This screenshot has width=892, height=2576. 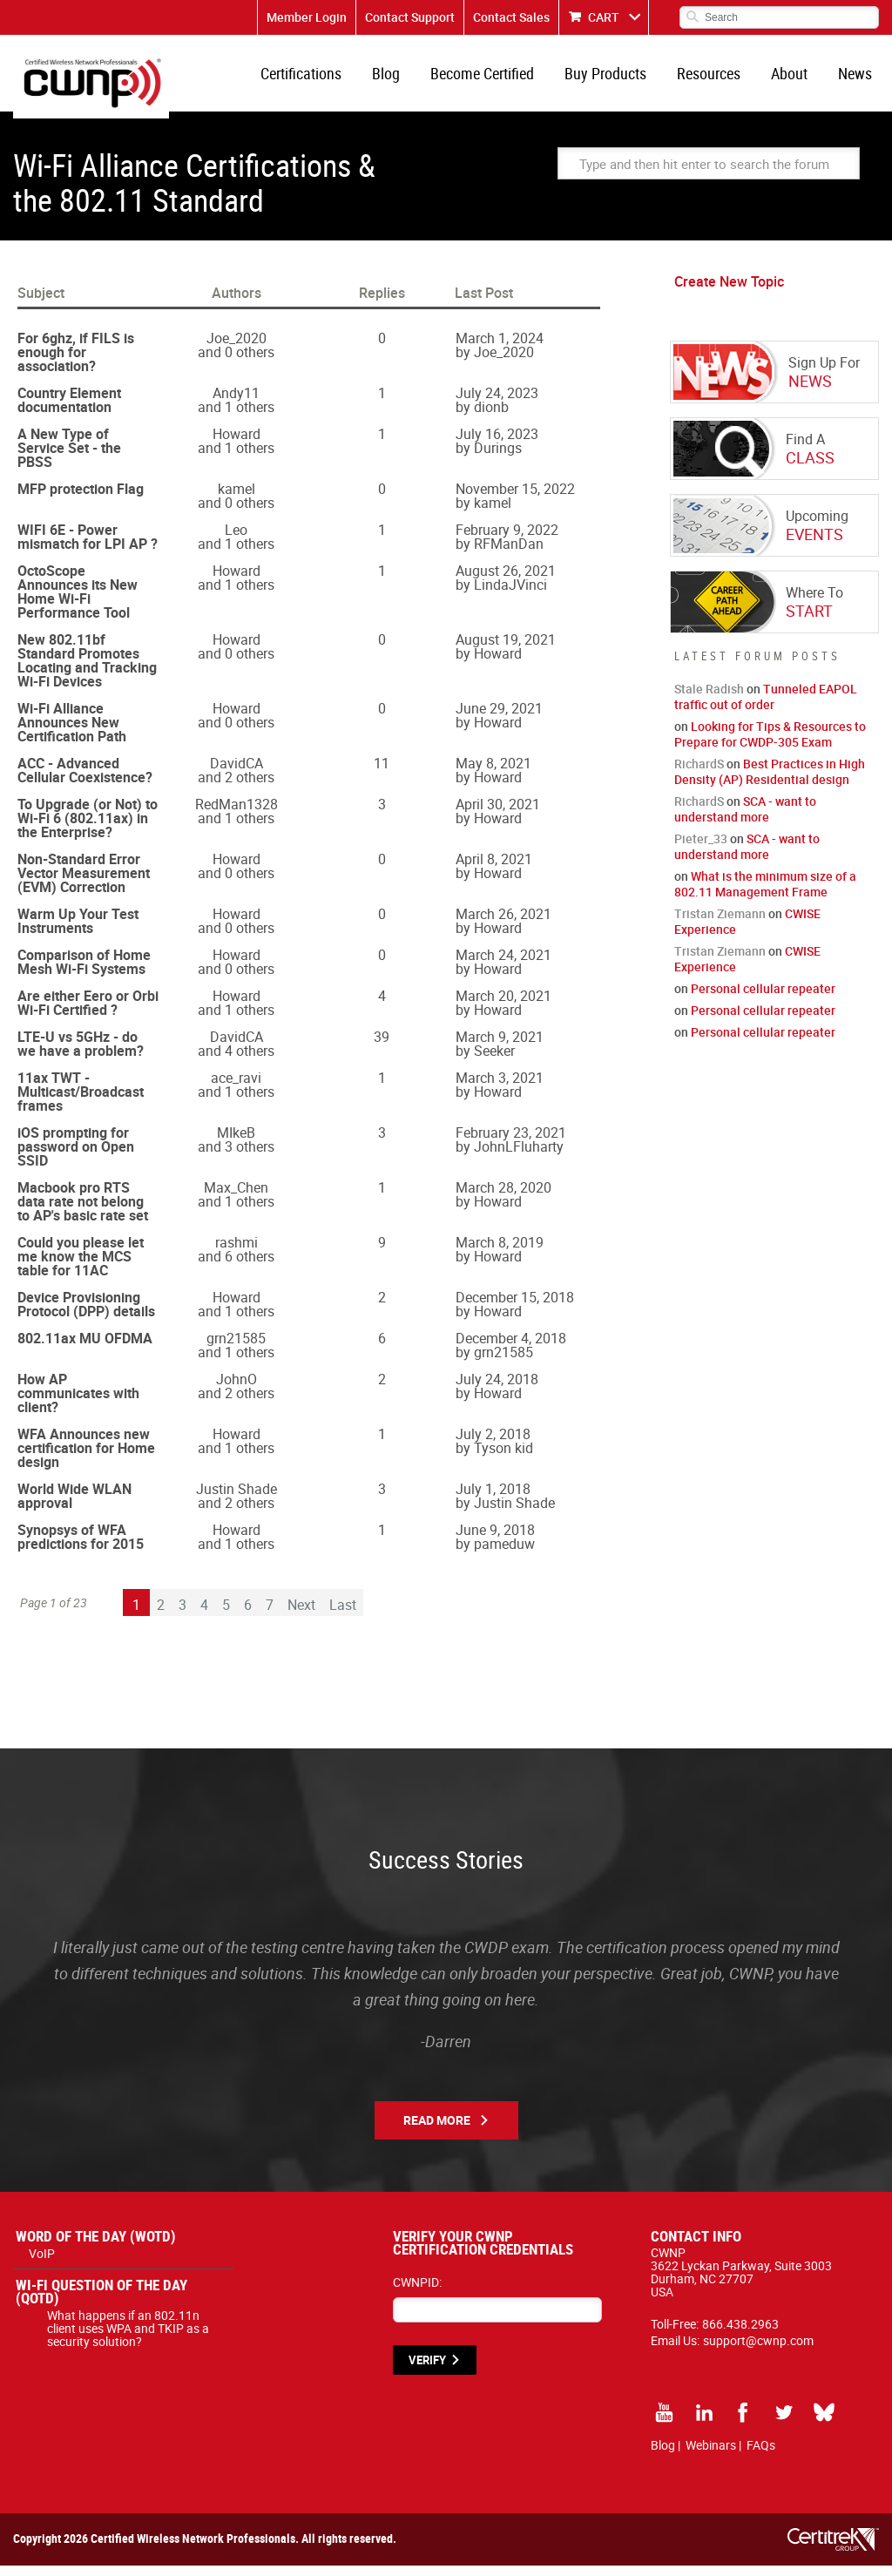 What do you see at coordinates (509, 554) in the screenshot?
I see `RFManDan` at bounding box center [509, 554].